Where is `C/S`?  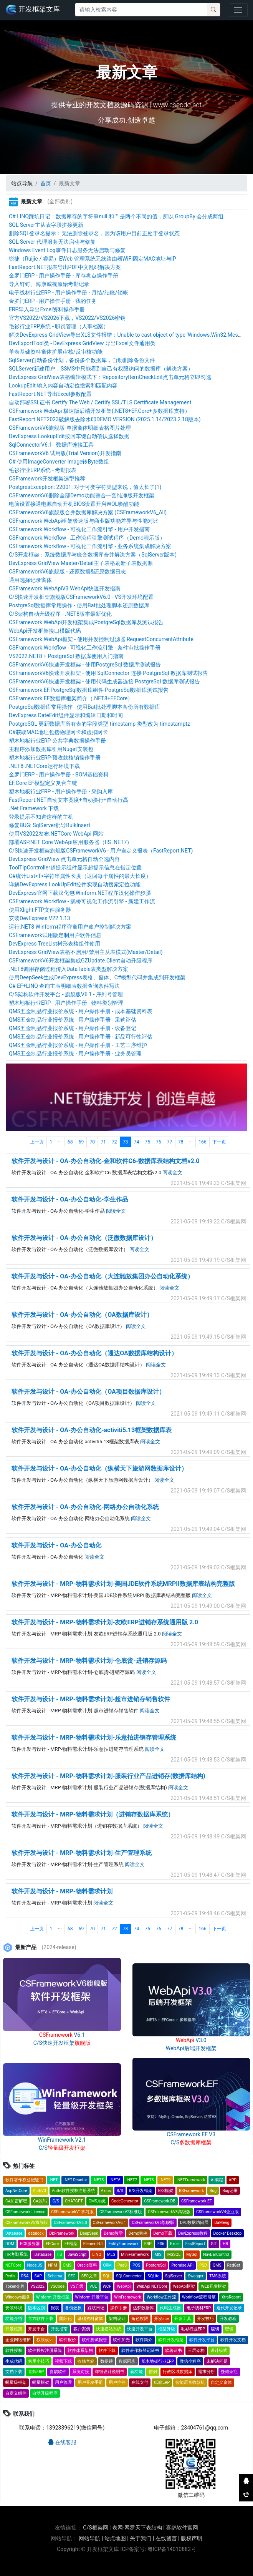 C/S is located at coordinates (56, 2201).